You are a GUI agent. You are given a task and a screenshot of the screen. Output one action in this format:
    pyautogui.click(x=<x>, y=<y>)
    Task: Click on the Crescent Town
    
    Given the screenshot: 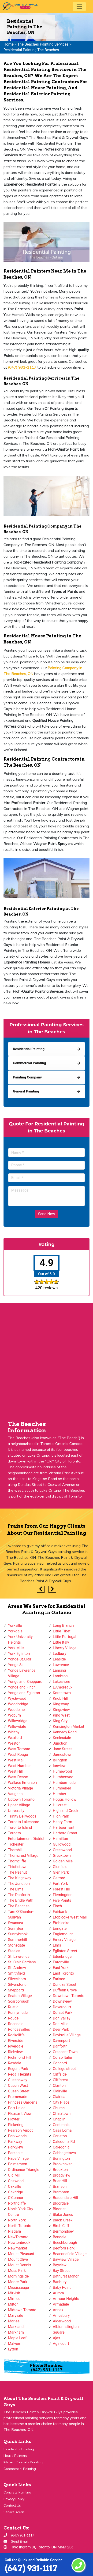 What is the action you would take?
    pyautogui.click(x=65, y=2052)
    